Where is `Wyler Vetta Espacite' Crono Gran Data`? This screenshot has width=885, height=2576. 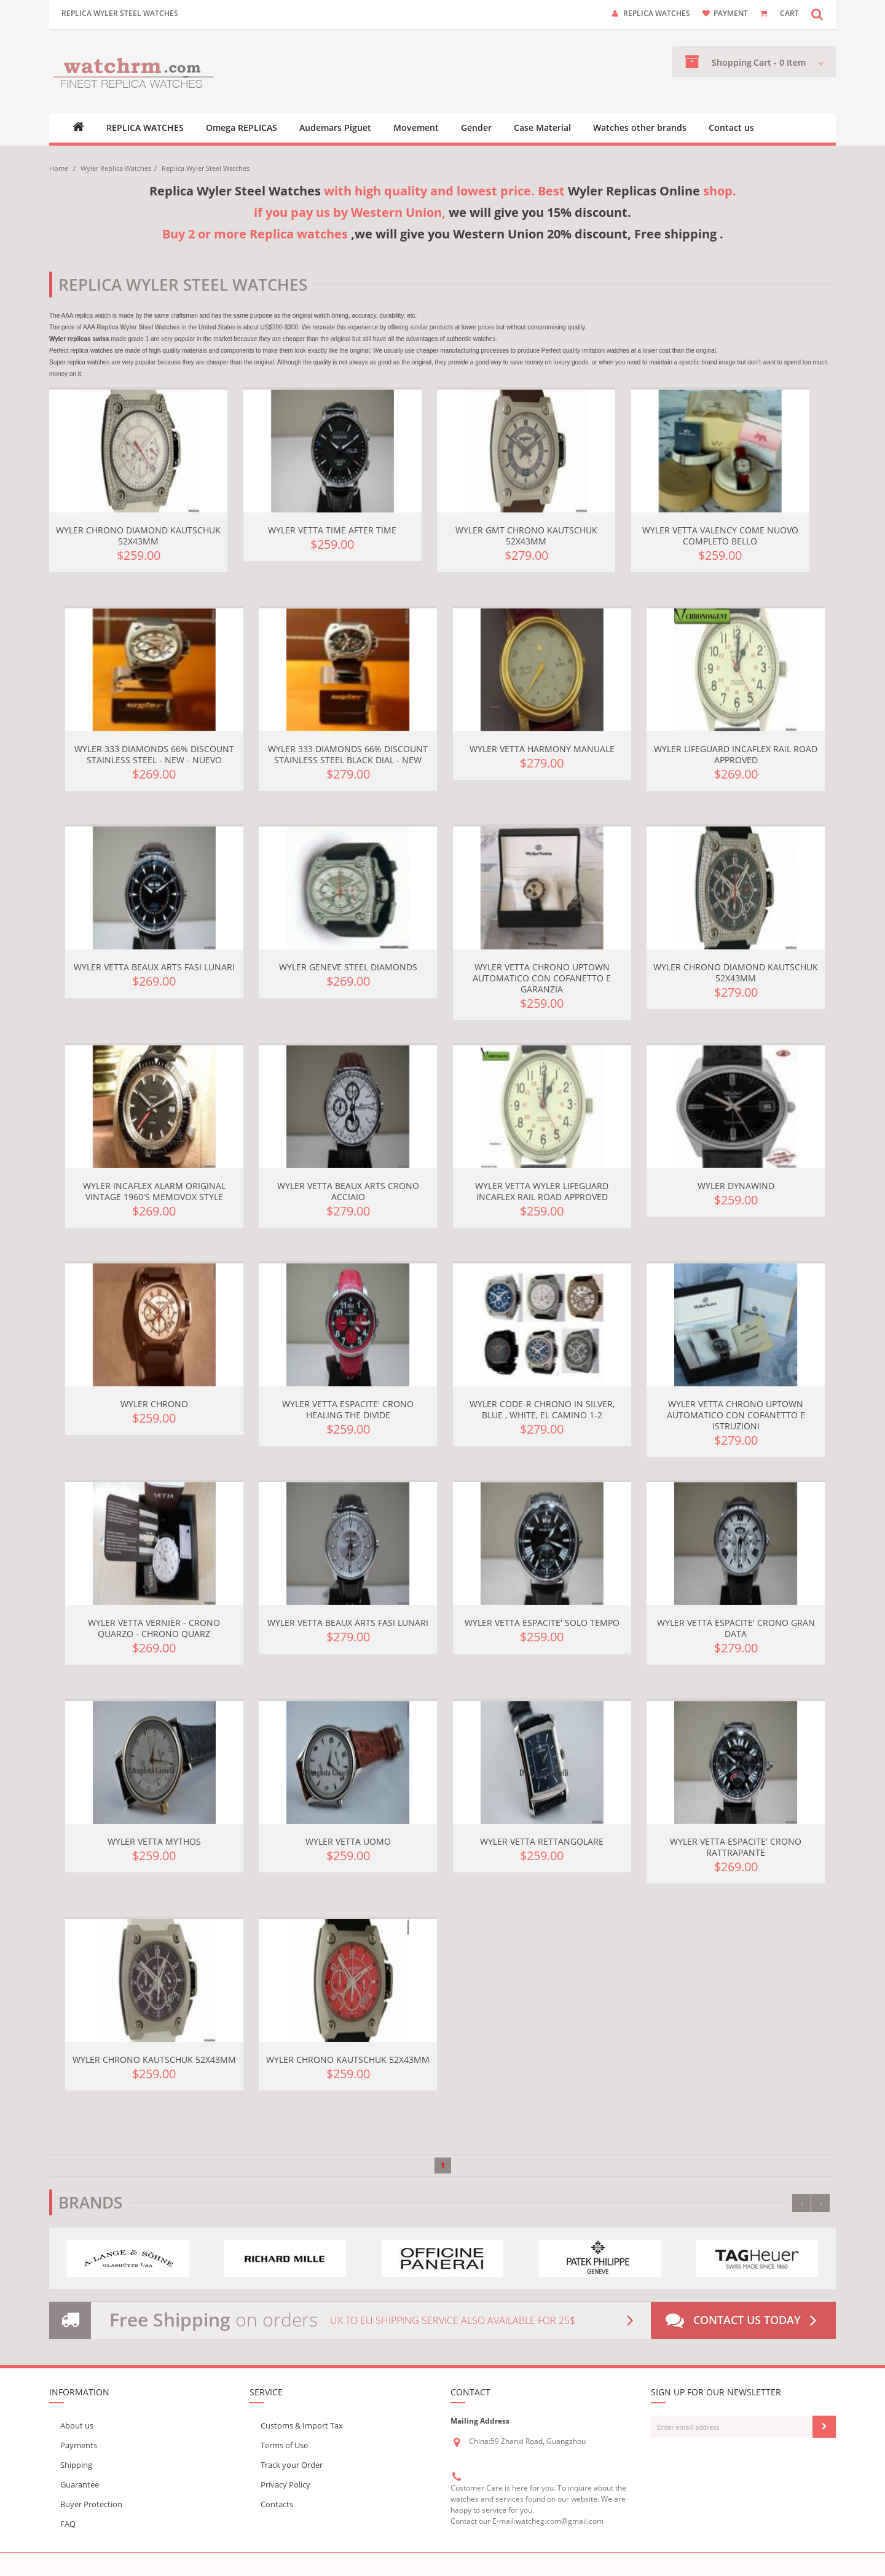 Wyler Vetta Espacite' Crono Gran Data is located at coordinates (736, 1628).